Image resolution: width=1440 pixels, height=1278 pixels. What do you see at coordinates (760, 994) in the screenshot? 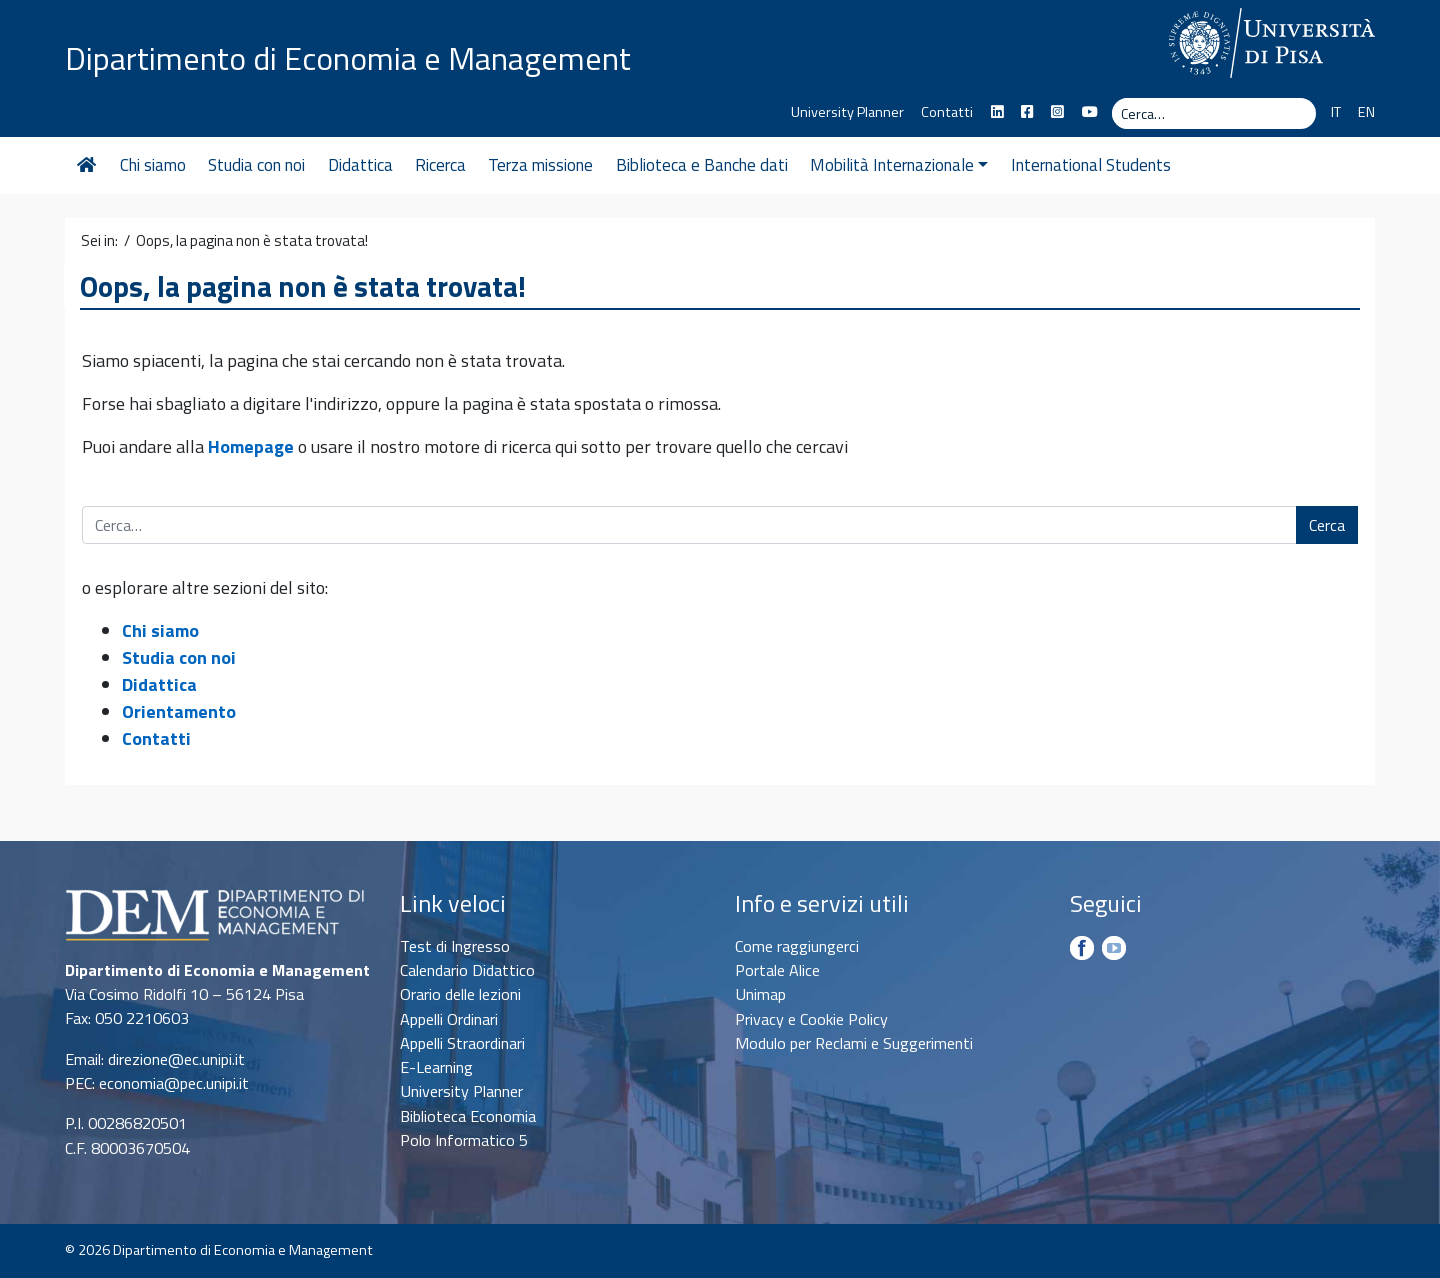
I see `Unimap` at bounding box center [760, 994].